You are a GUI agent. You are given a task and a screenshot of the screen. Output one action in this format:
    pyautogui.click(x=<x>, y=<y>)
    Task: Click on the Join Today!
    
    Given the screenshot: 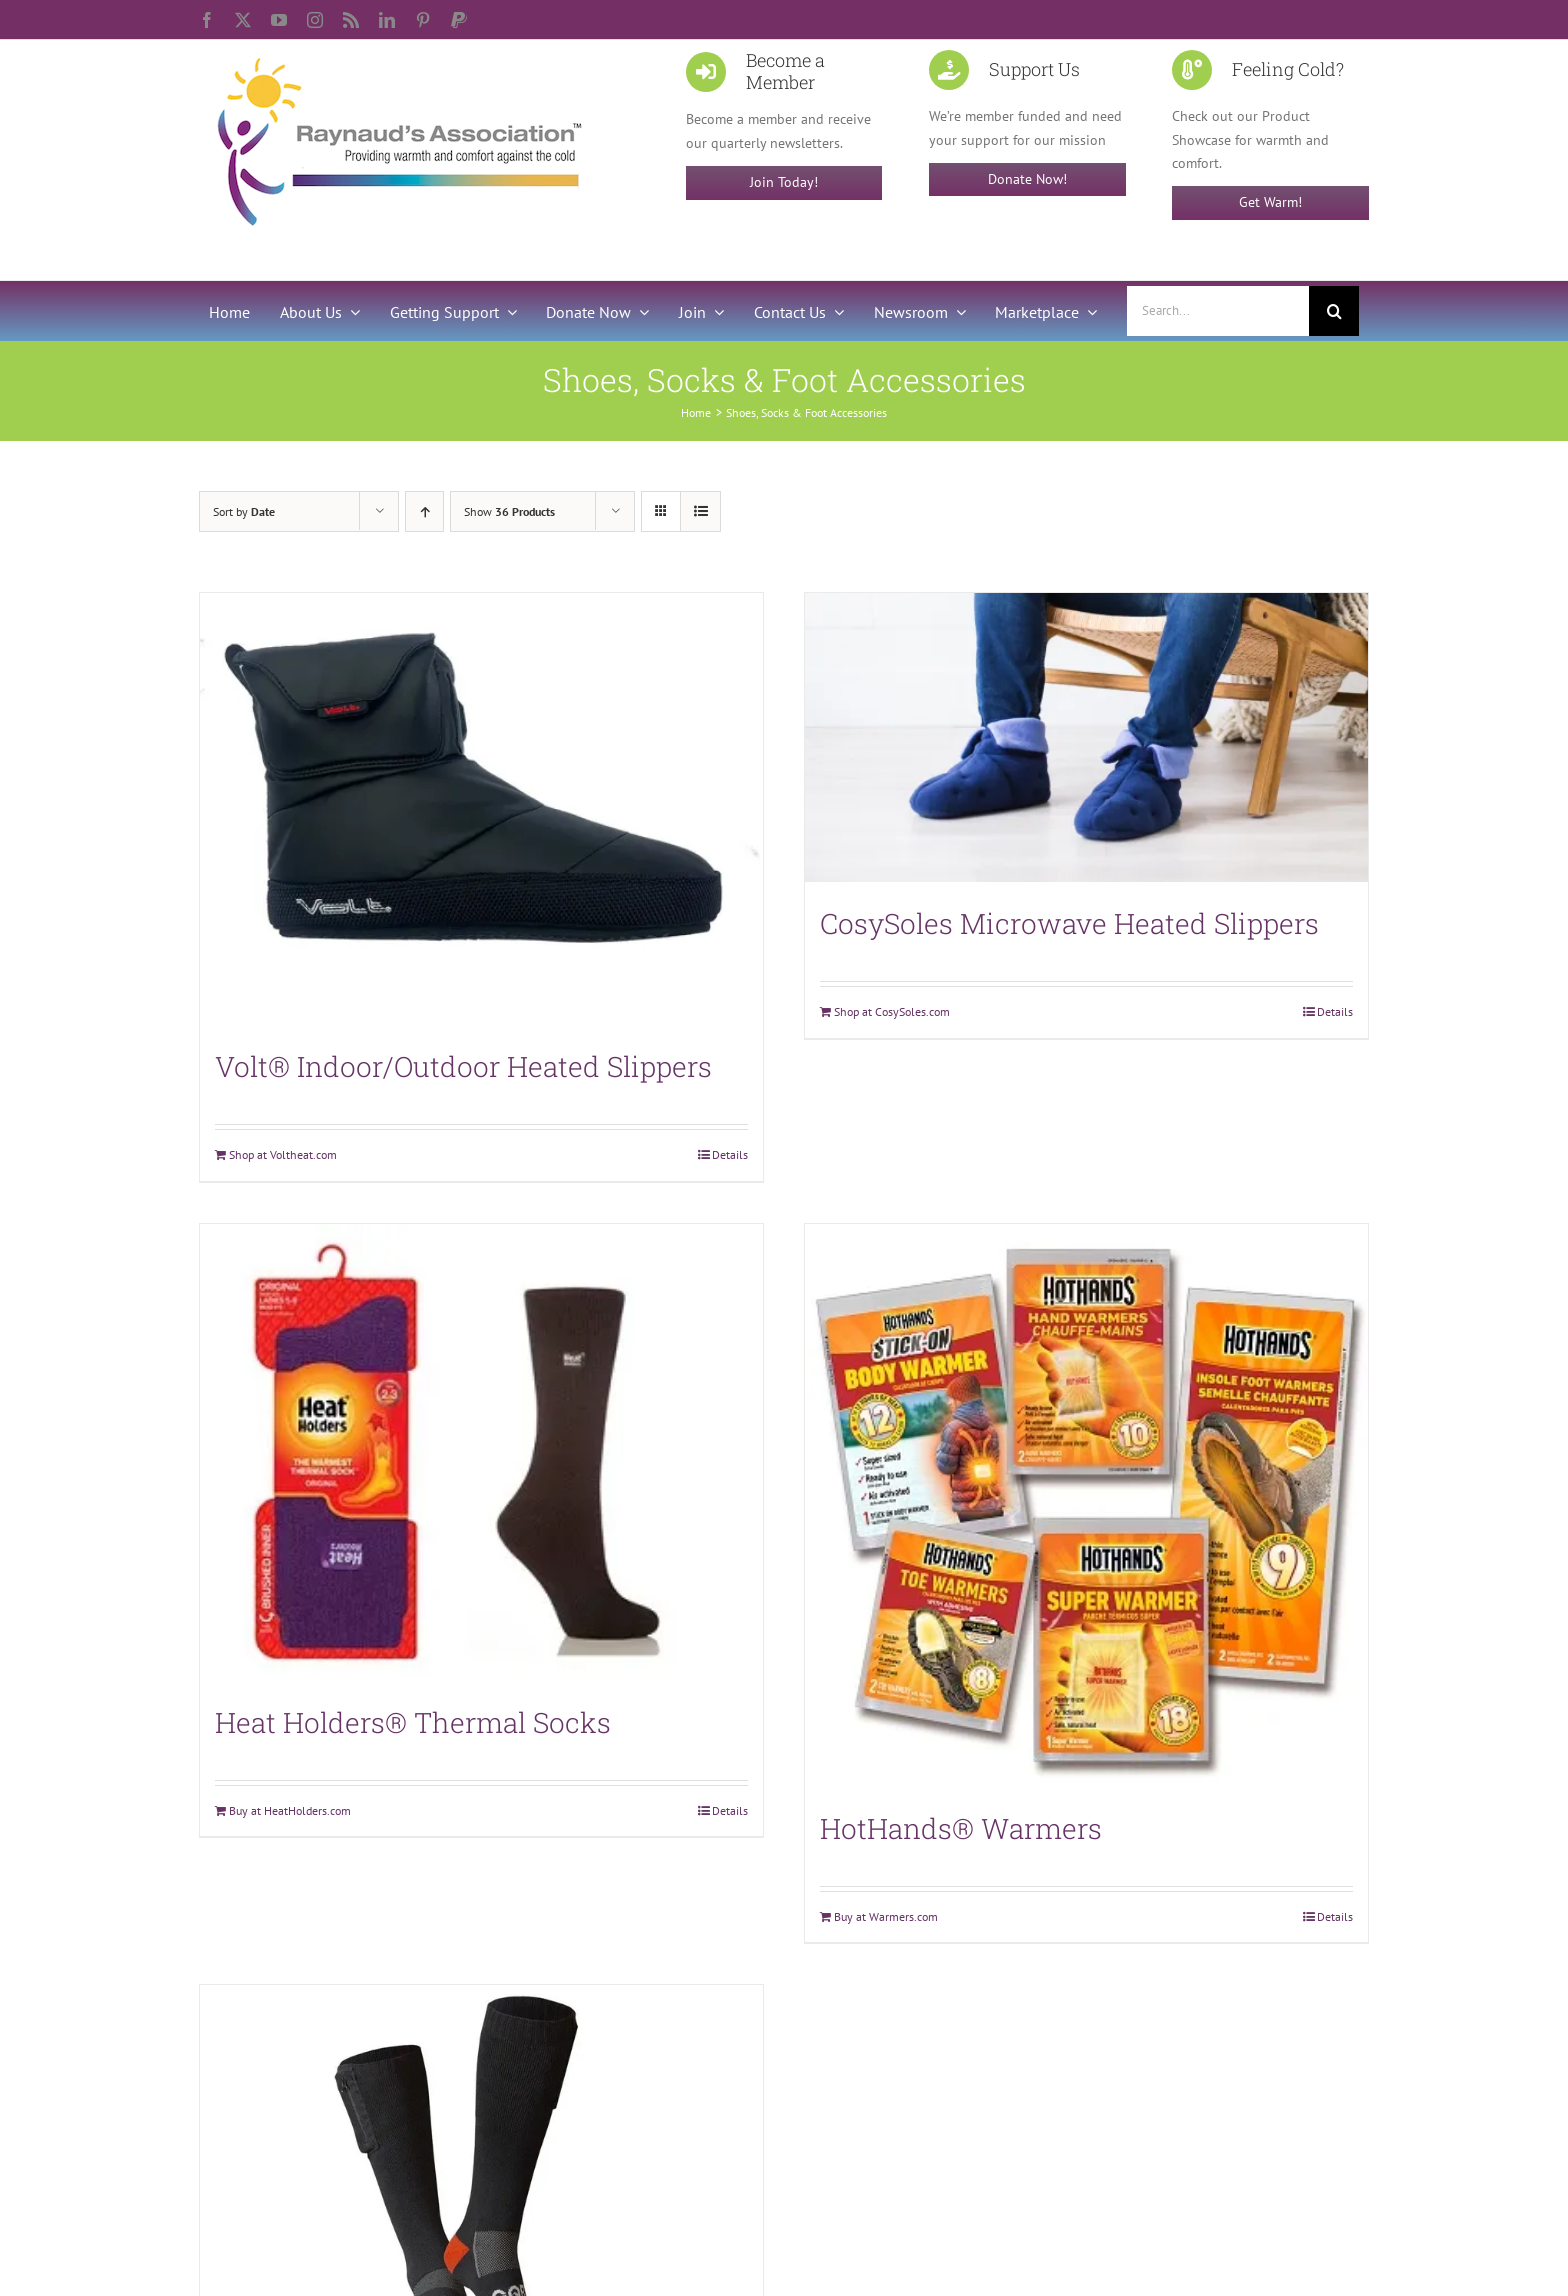 What is the action you would take?
    pyautogui.click(x=784, y=182)
    